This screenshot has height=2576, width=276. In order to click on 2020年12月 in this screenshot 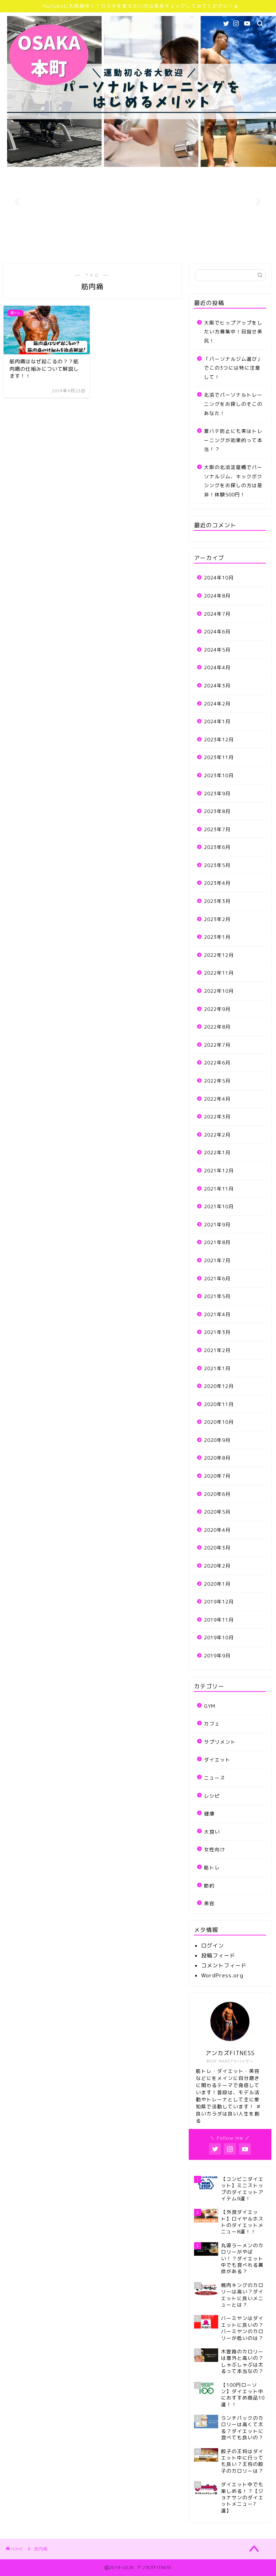, I will do `click(219, 1386)`.